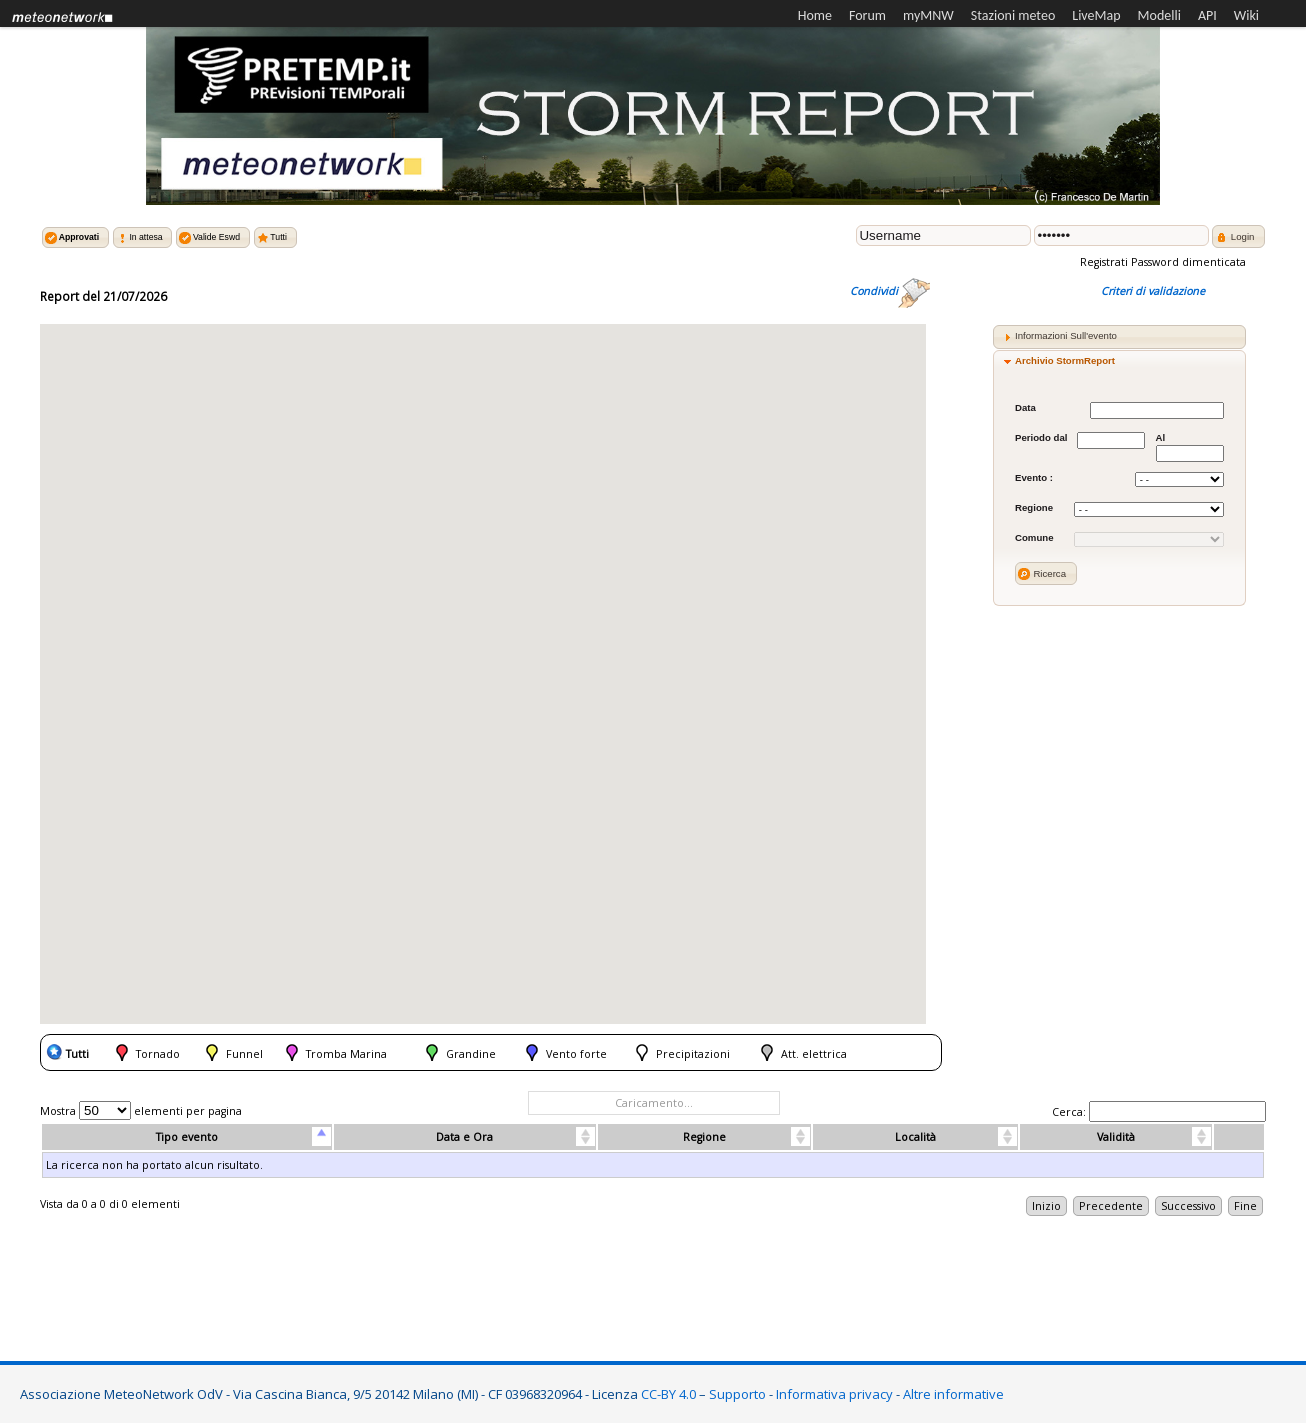 This screenshot has width=1306, height=1423. I want to click on Evento :, so click(1034, 477).